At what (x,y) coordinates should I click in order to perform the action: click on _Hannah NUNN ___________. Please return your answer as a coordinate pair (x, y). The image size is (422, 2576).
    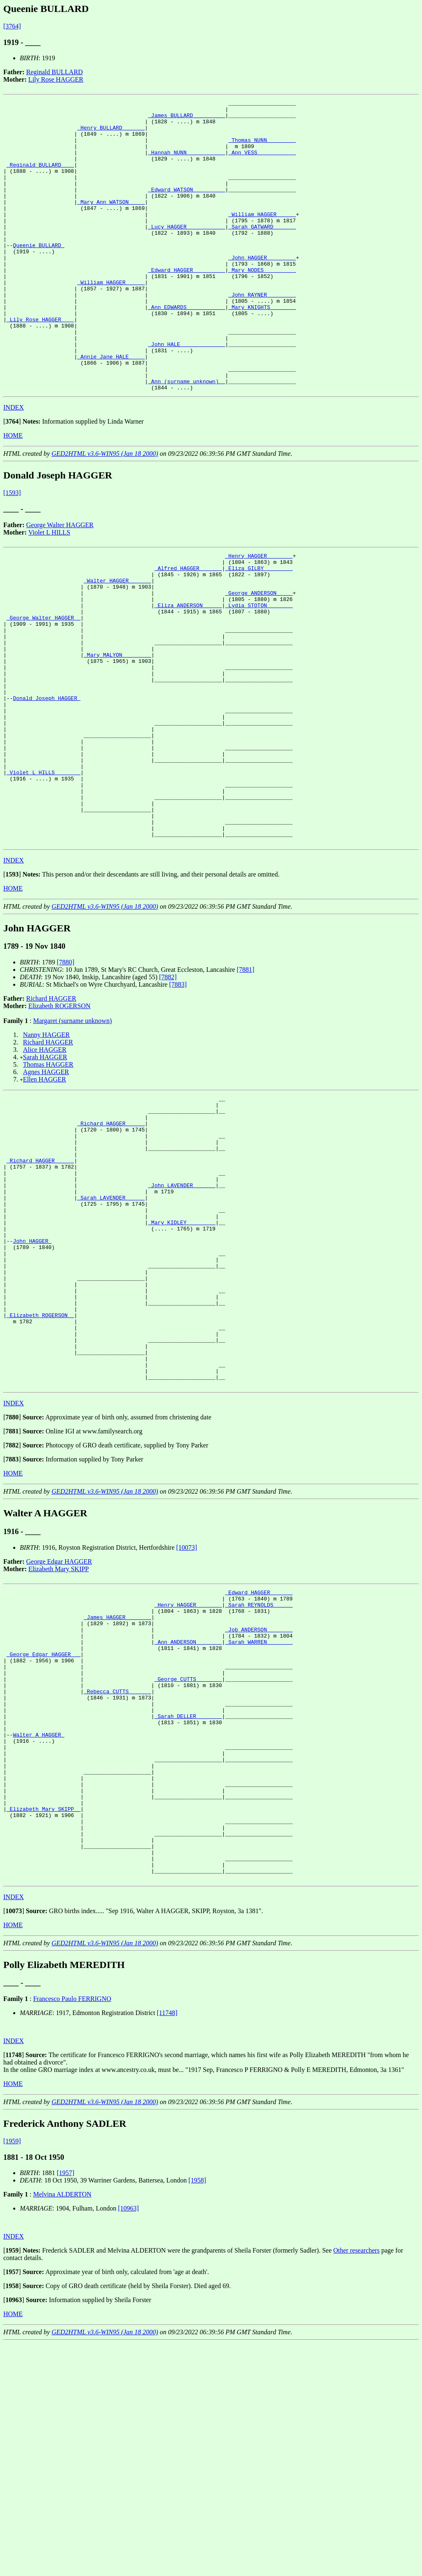
    Looking at the image, I should click on (186, 163).